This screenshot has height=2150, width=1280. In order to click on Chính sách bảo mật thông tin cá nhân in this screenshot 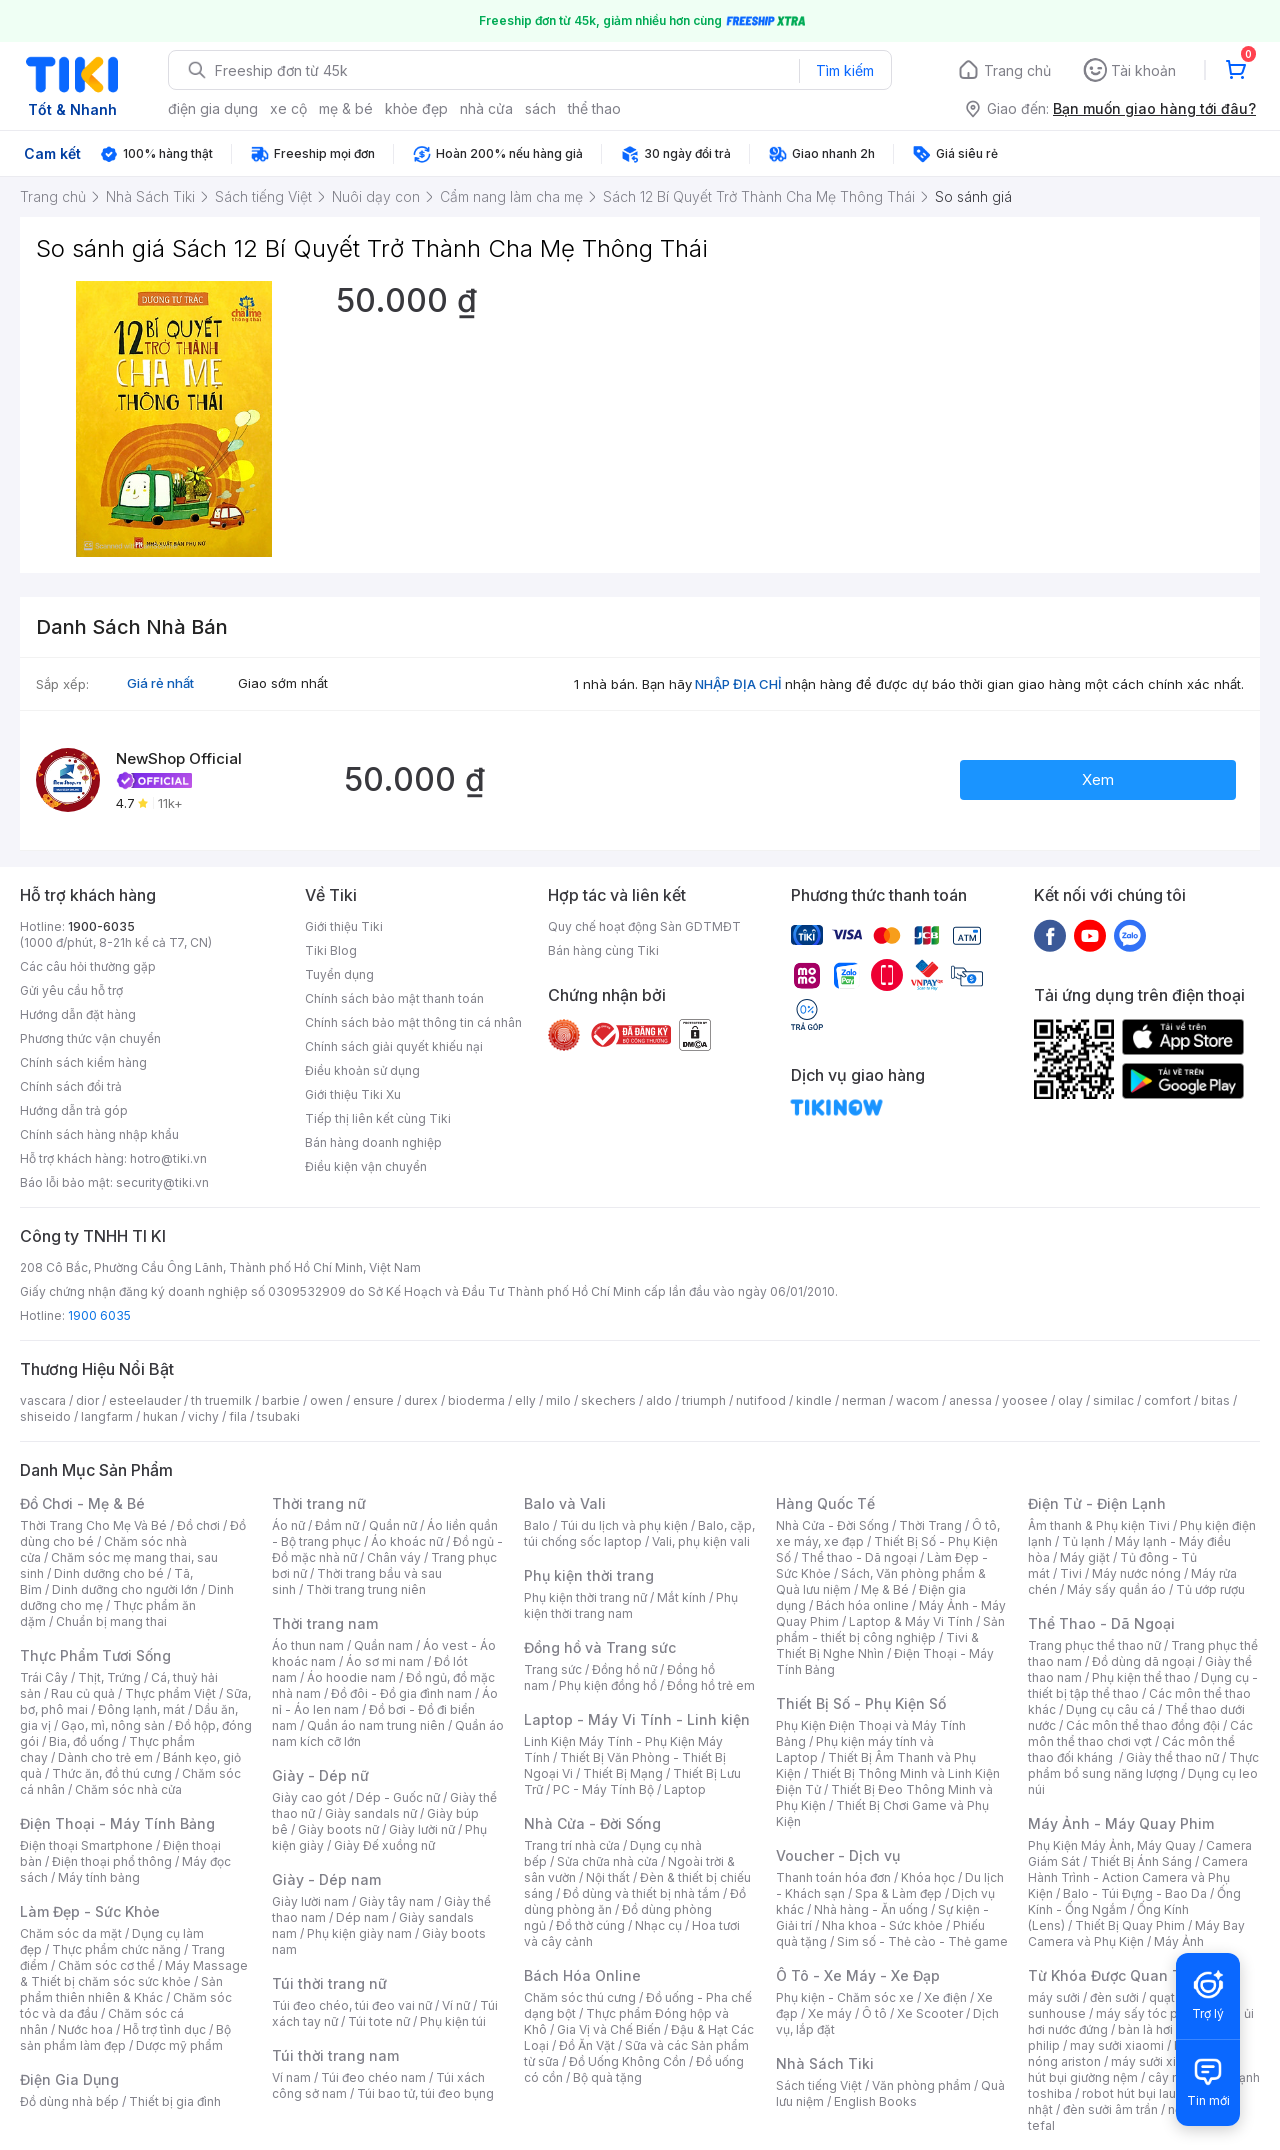, I will do `click(413, 1022)`.